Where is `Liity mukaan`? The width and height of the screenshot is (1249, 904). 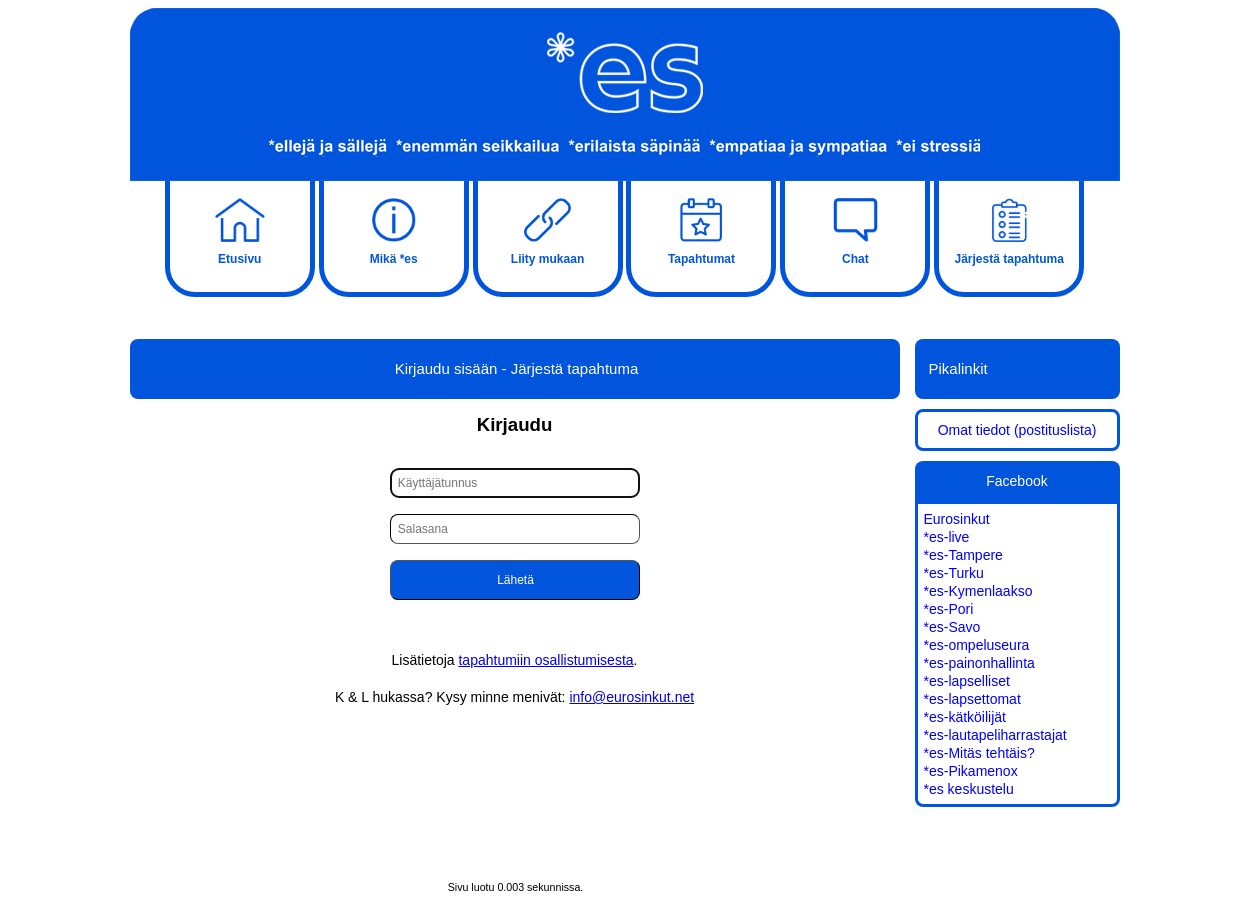 Liity mukaan is located at coordinates (548, 229).